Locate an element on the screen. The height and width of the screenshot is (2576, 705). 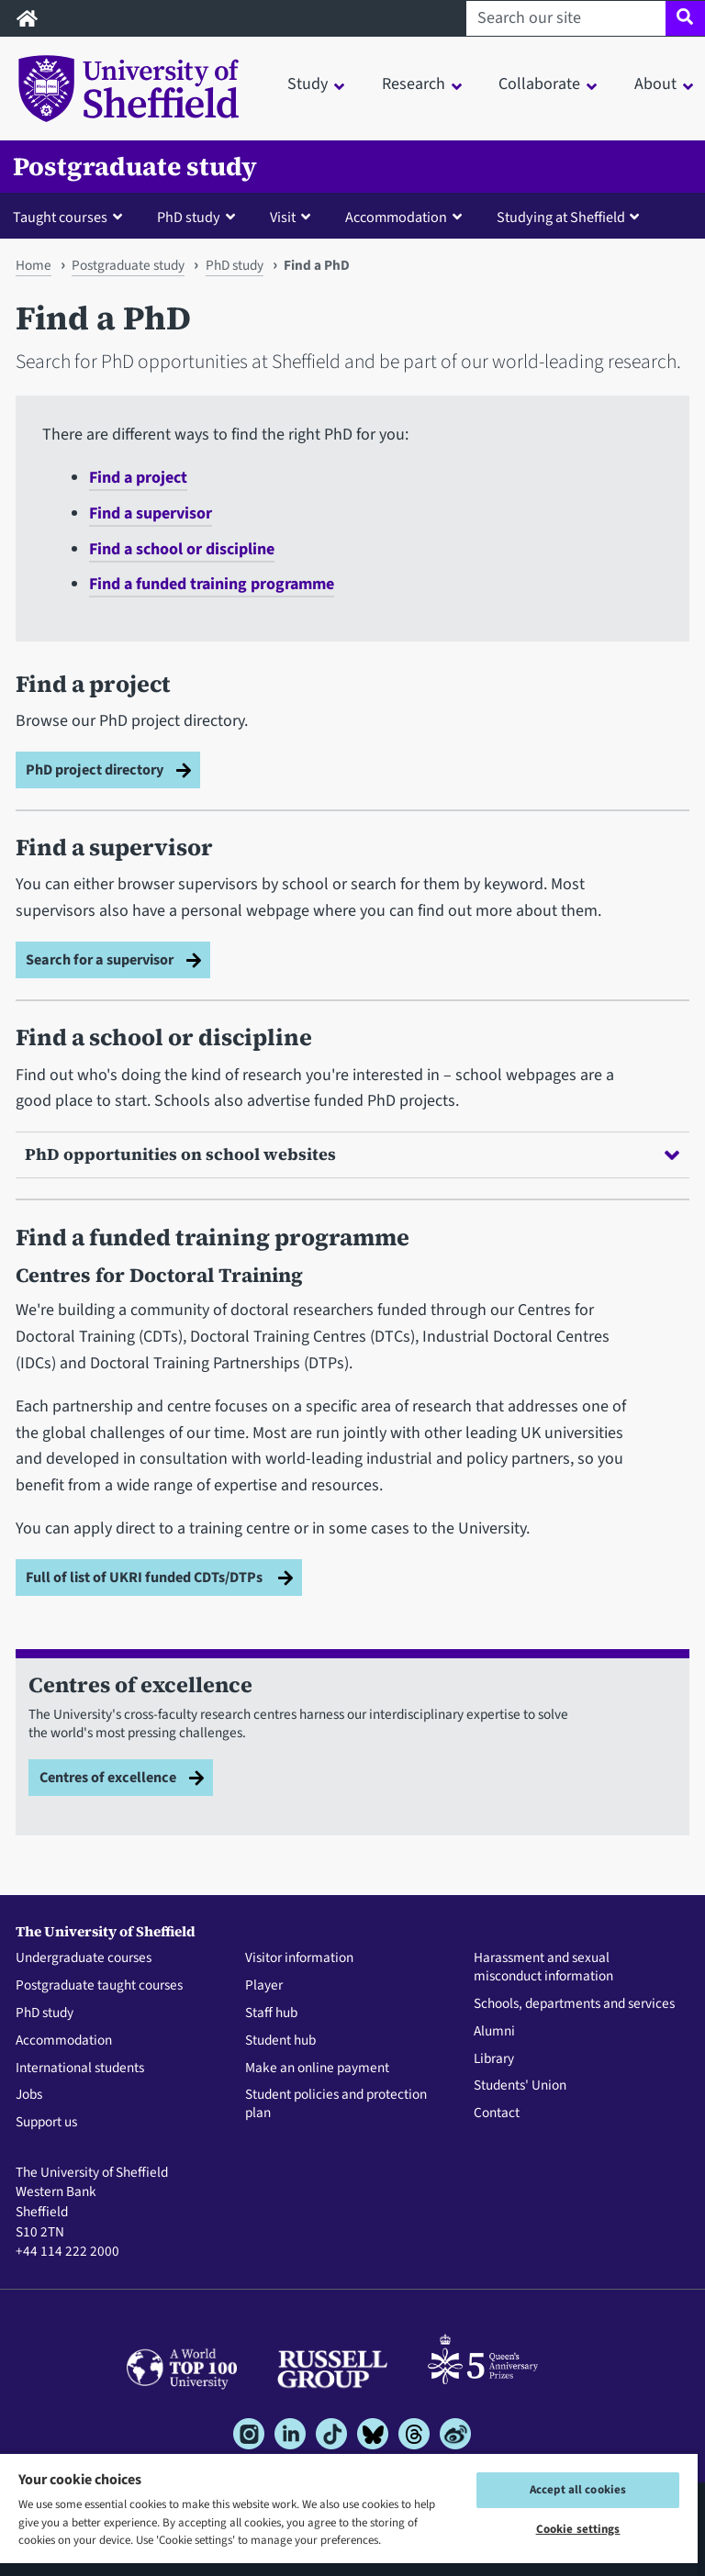
Research [button] is located at coordinates (413, 83).